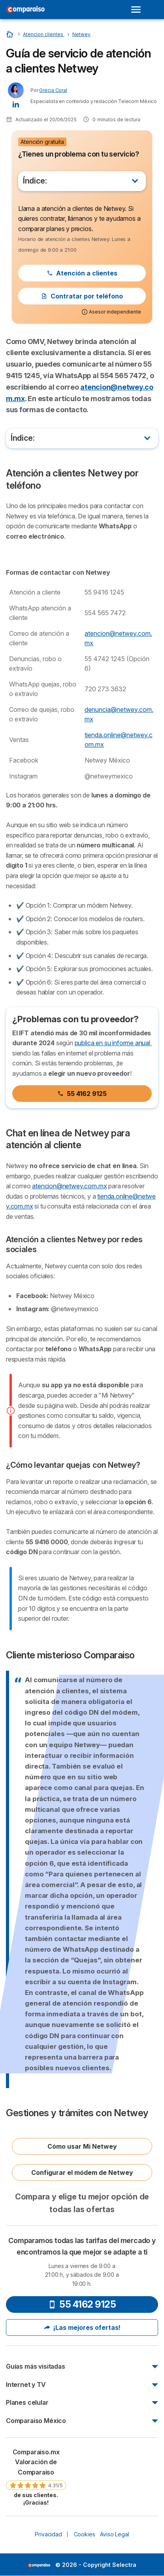 The height and width of the screenshot is (2576, 164). What do you see at coordinates (84, 2534) in the screenshot?
I see `Cookies` at bounding box center [84, 2534].